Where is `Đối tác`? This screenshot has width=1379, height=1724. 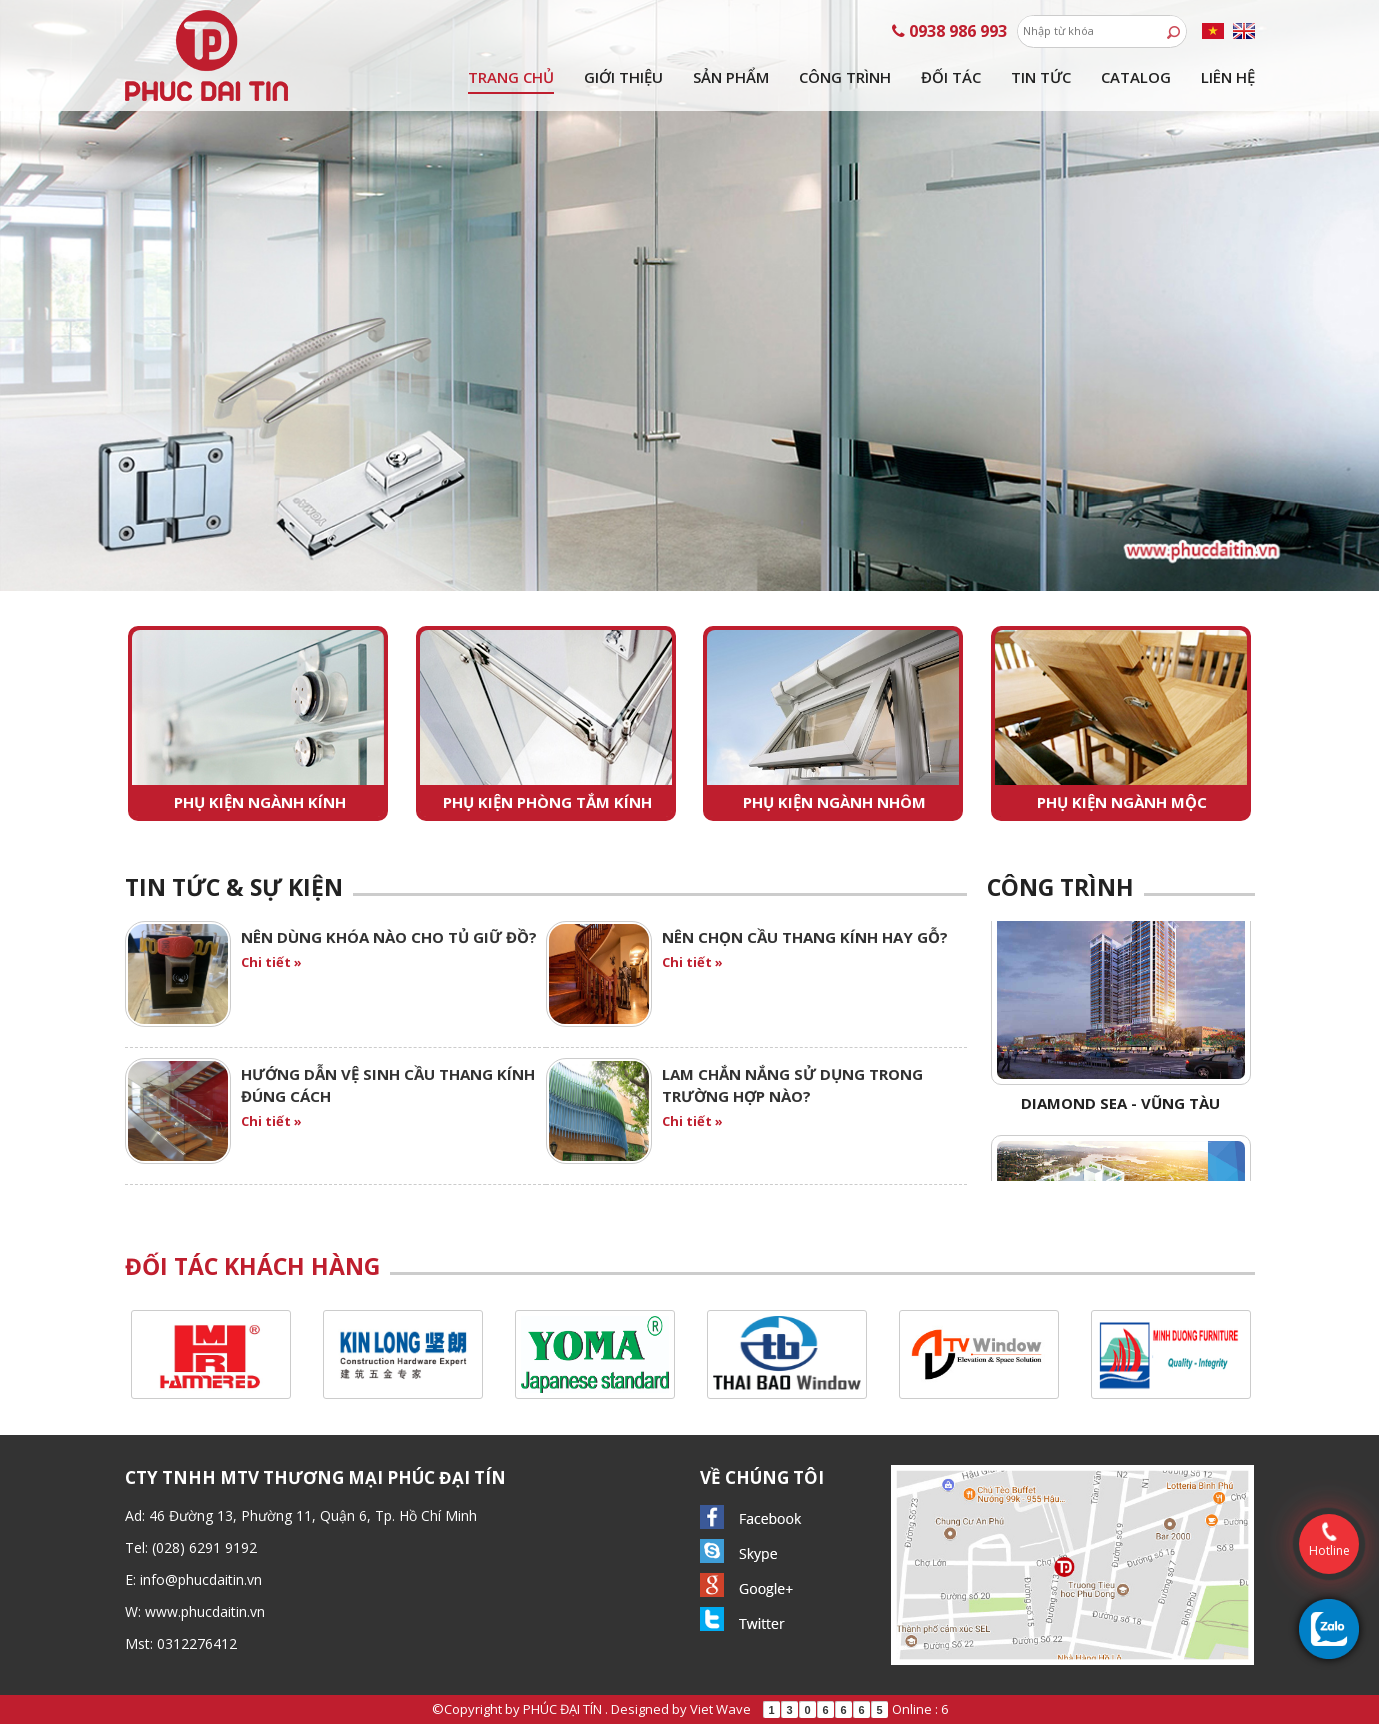
Đối tác is located at coordinates (951, 77).